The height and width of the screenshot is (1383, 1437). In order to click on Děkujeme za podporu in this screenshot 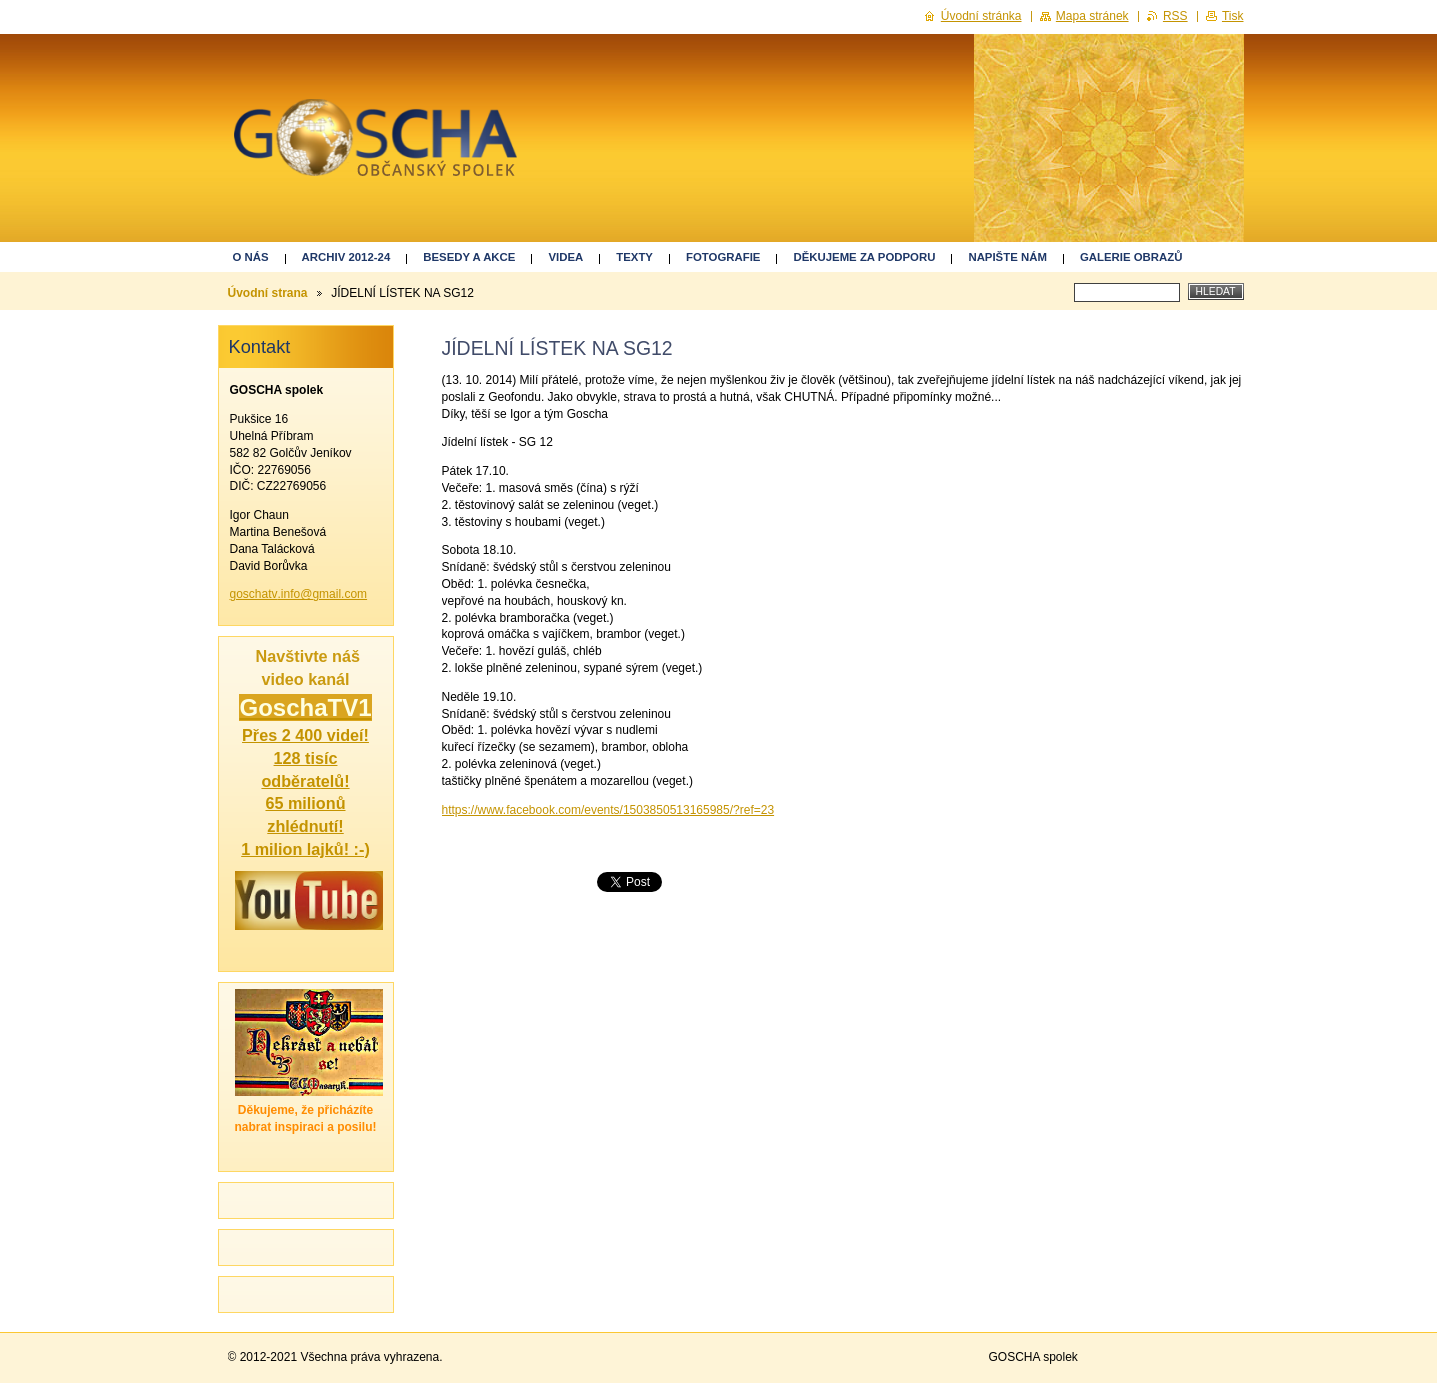, I will do `click(864, 257)`.